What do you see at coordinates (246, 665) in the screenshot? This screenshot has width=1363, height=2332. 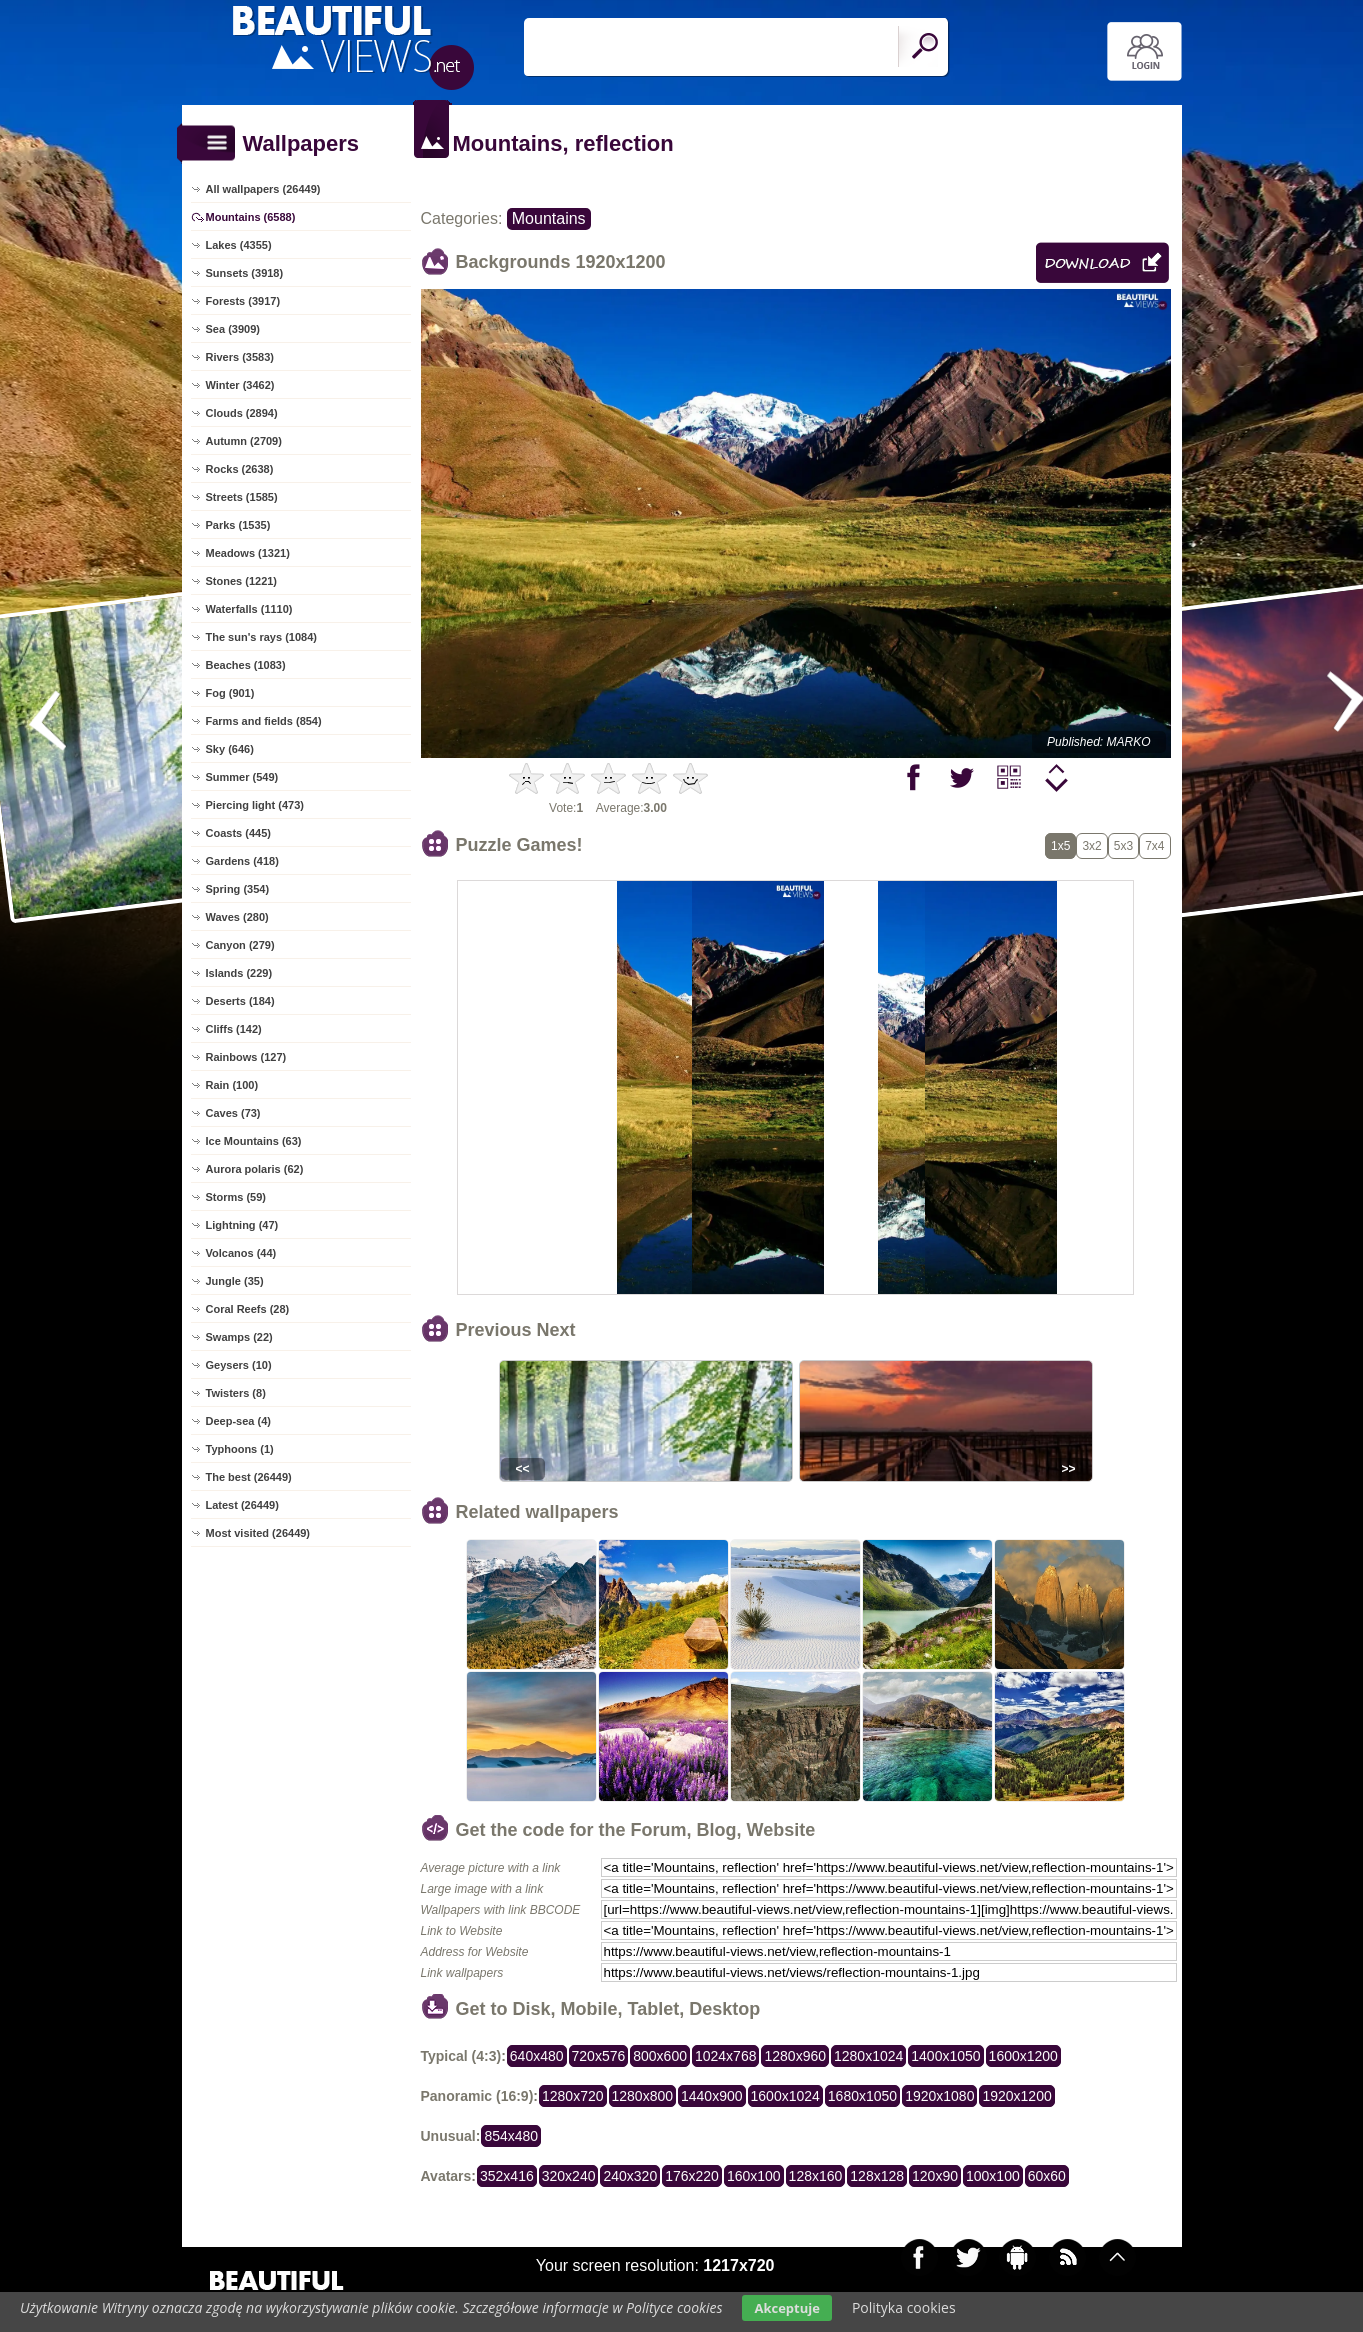 I see `Beaches (1083)` at bounding box center [246, 665].